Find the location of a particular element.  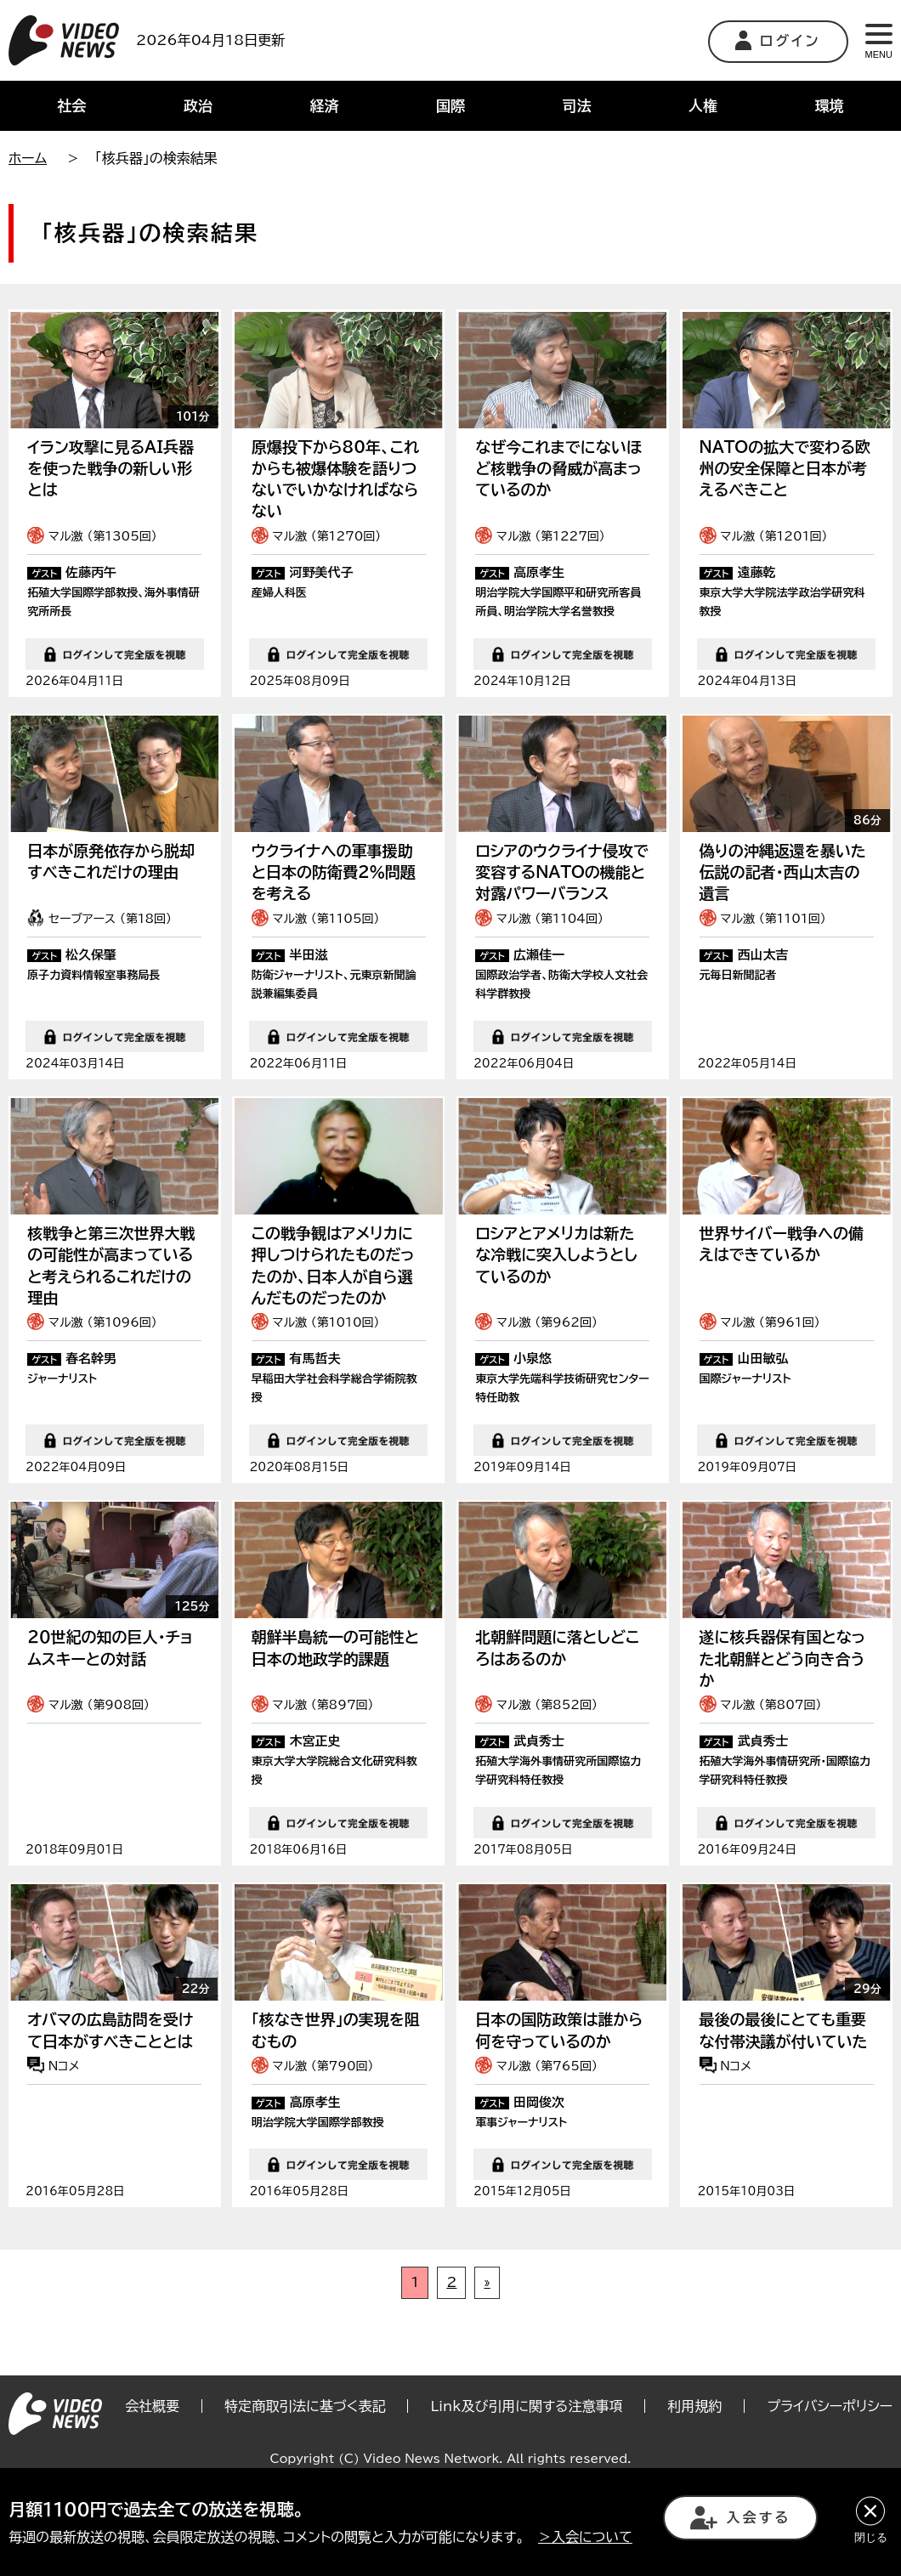

政治 is located at coordinates (198, 106).